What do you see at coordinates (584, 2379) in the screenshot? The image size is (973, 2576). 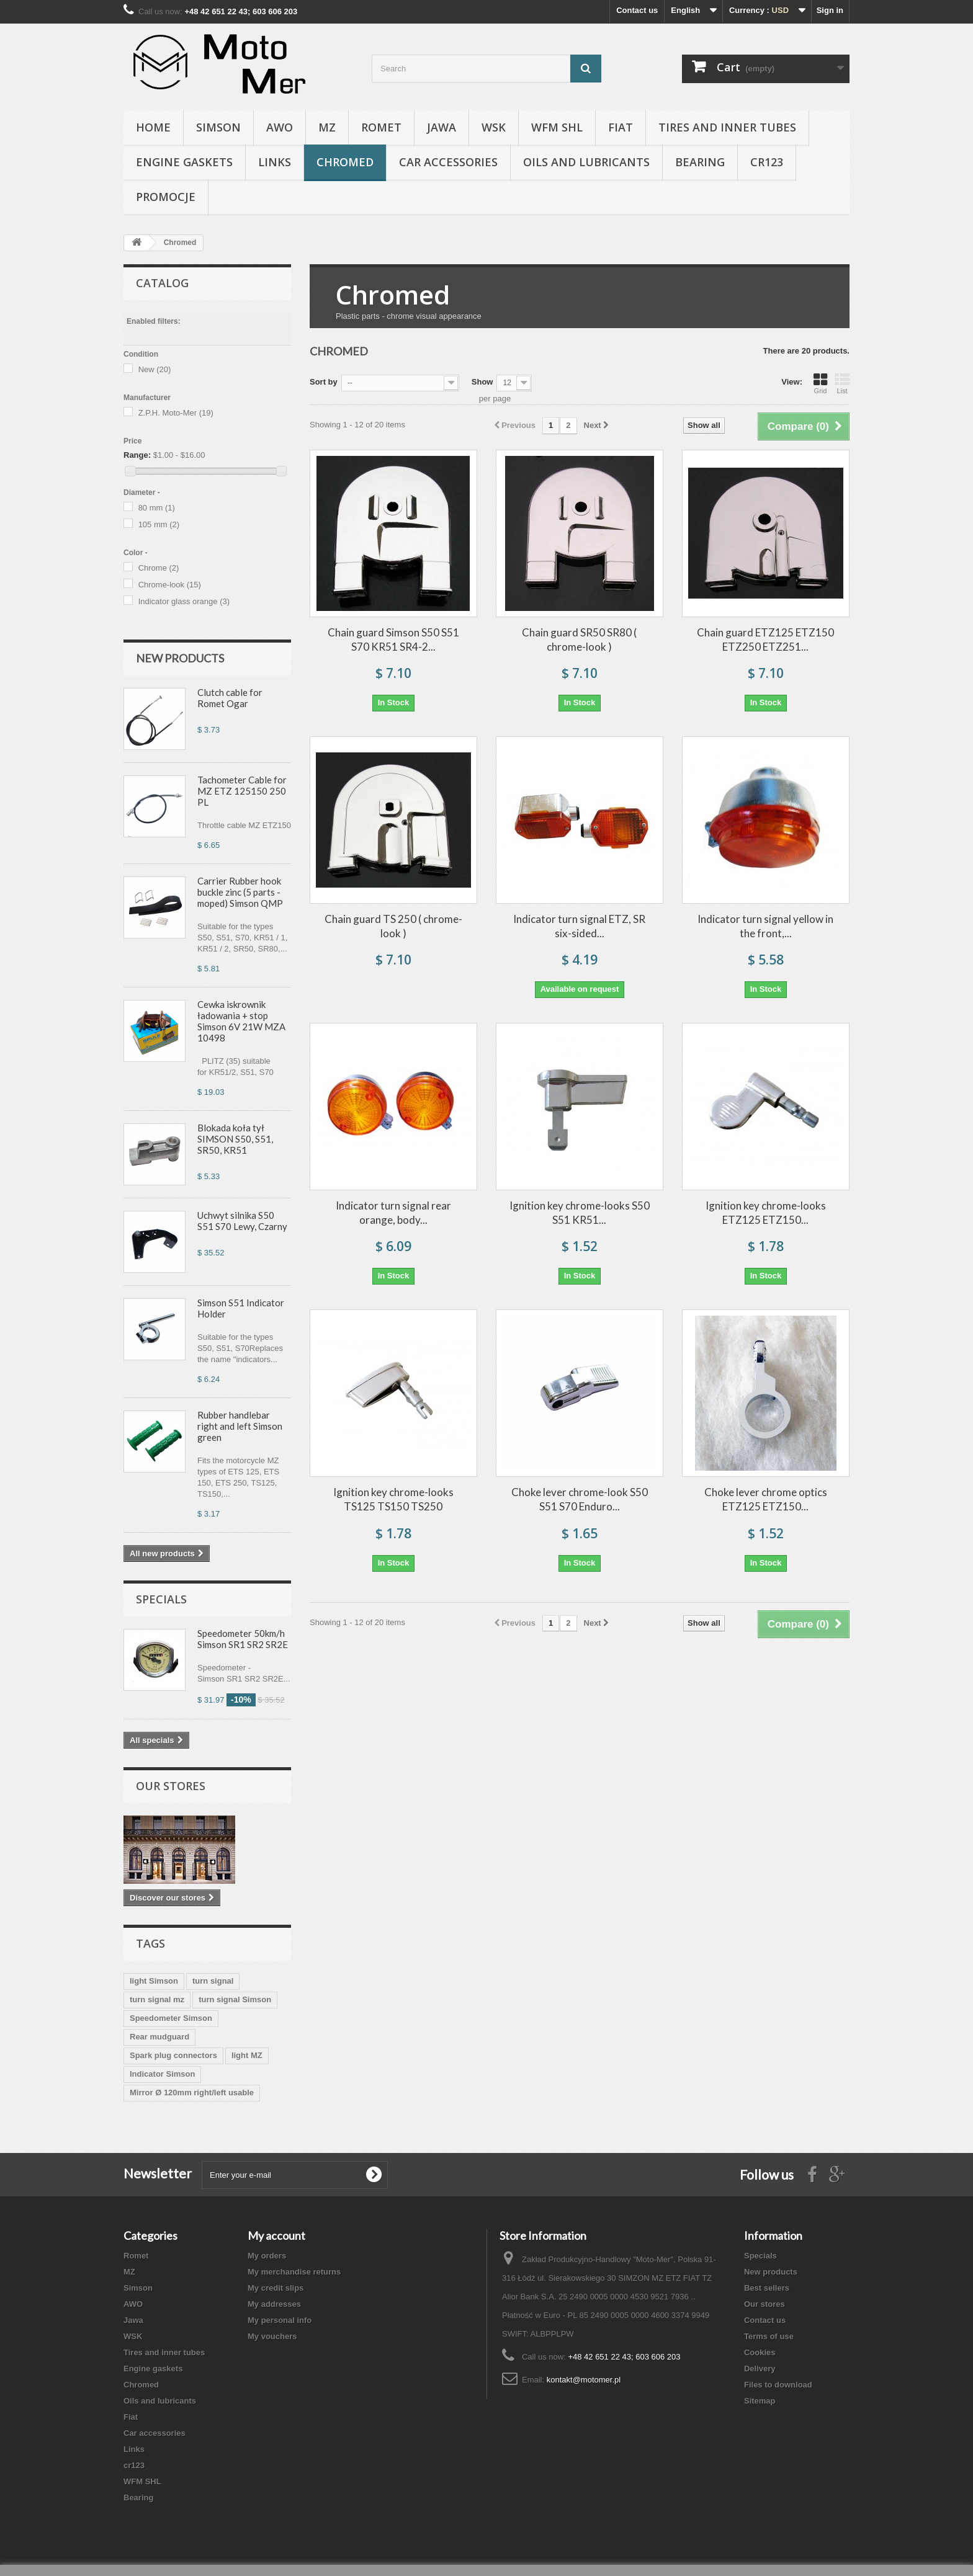 I see `kontakt@motomer.pl` at bounding box center [584, 2379].